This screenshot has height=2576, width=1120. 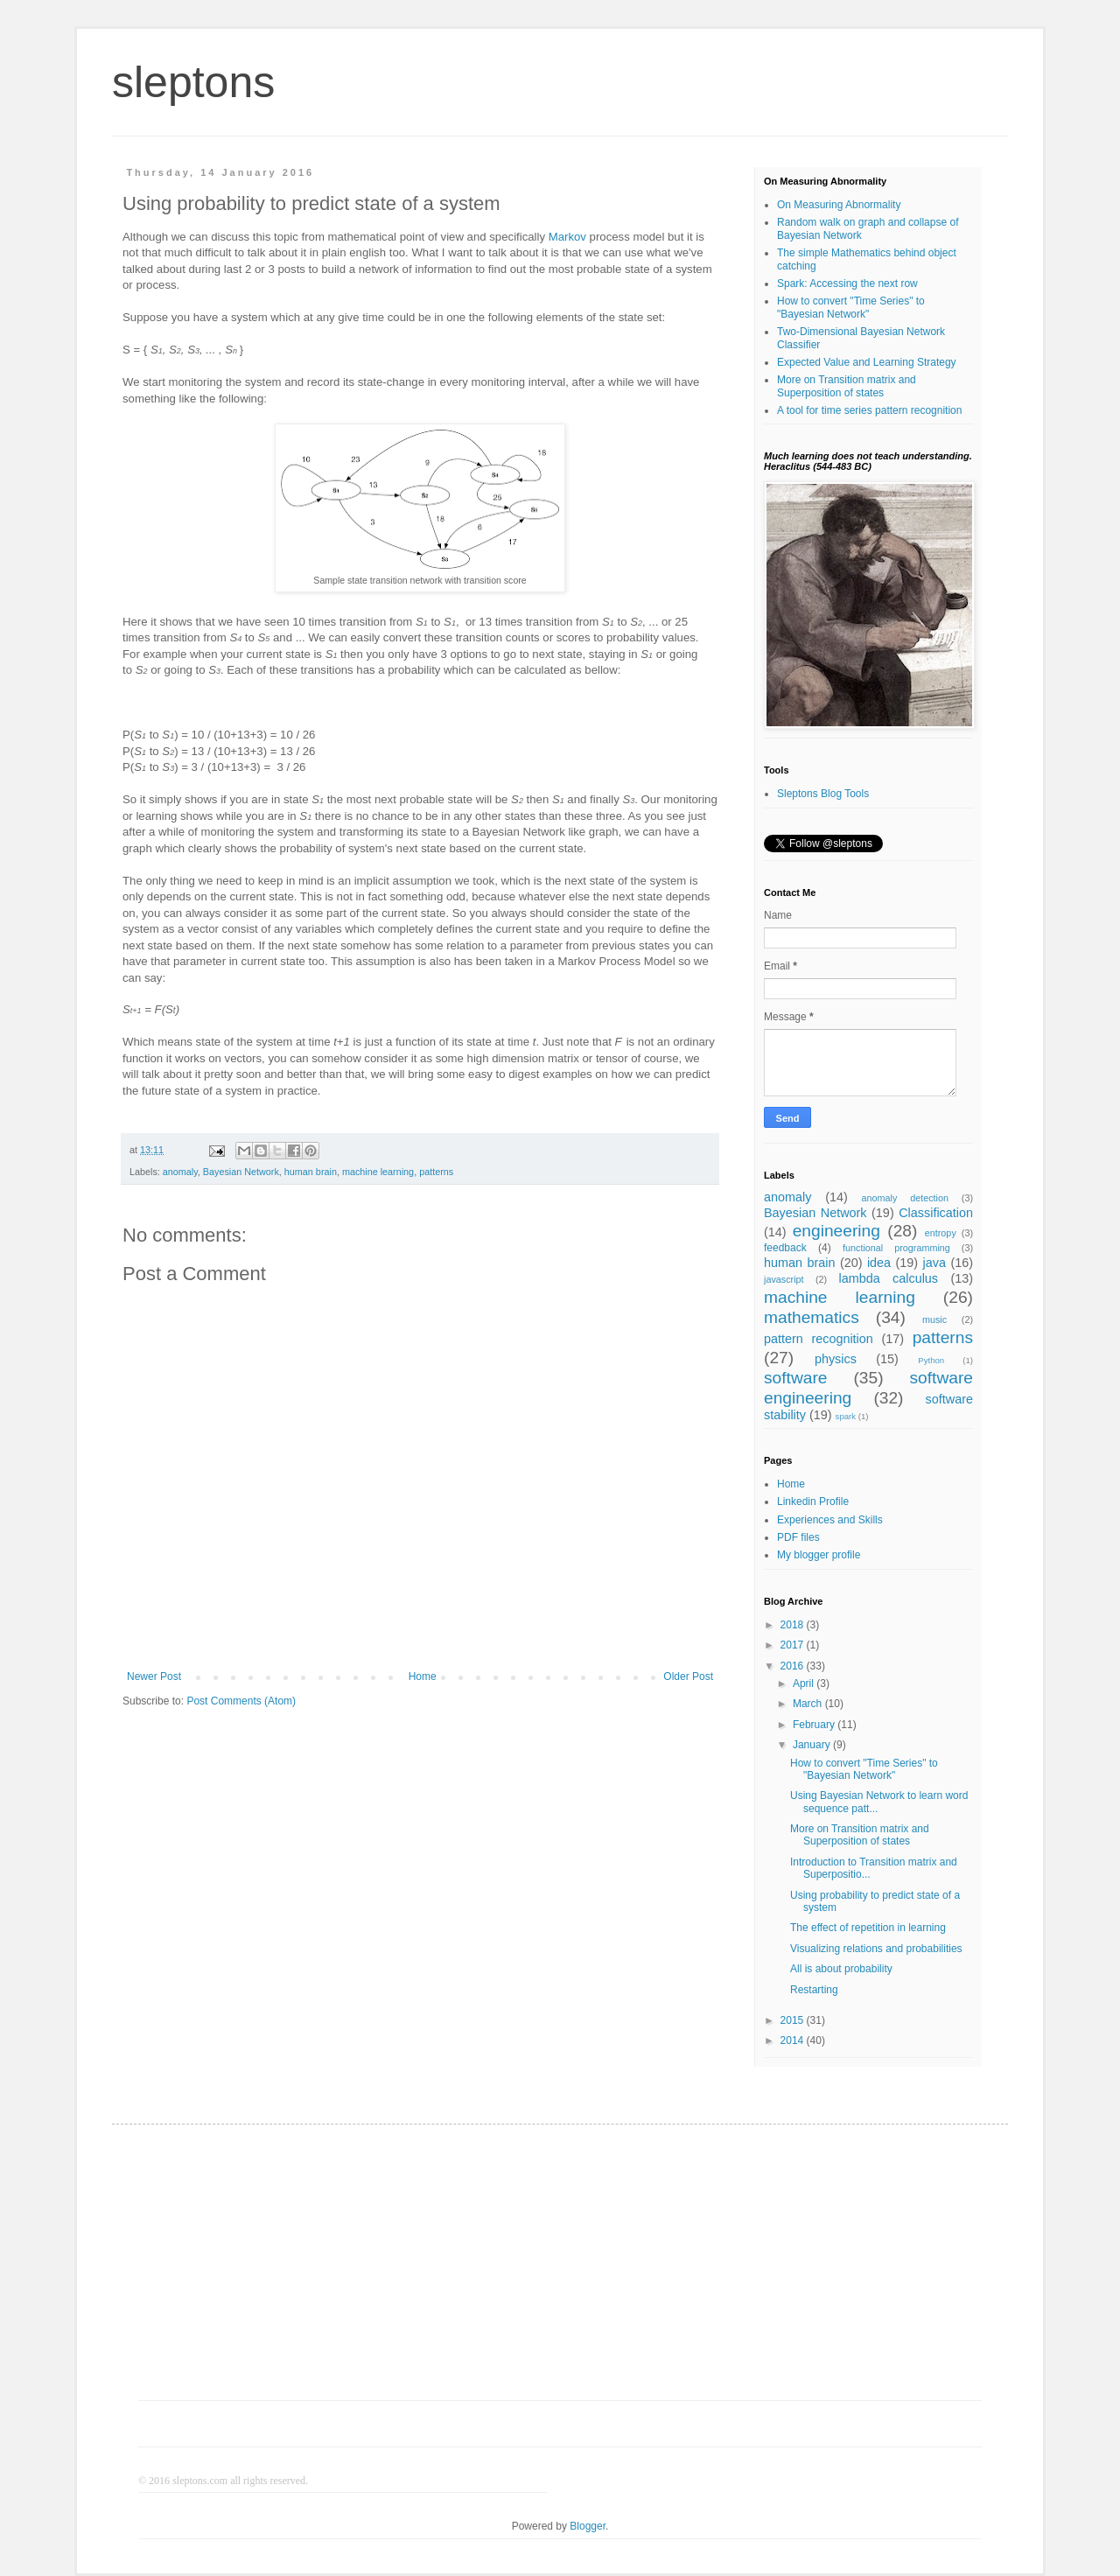 What do you see at coordinates (868, 1928) in the screenshot?
I see `The effect of repetition in learning` at bounding box center [868, 1928].